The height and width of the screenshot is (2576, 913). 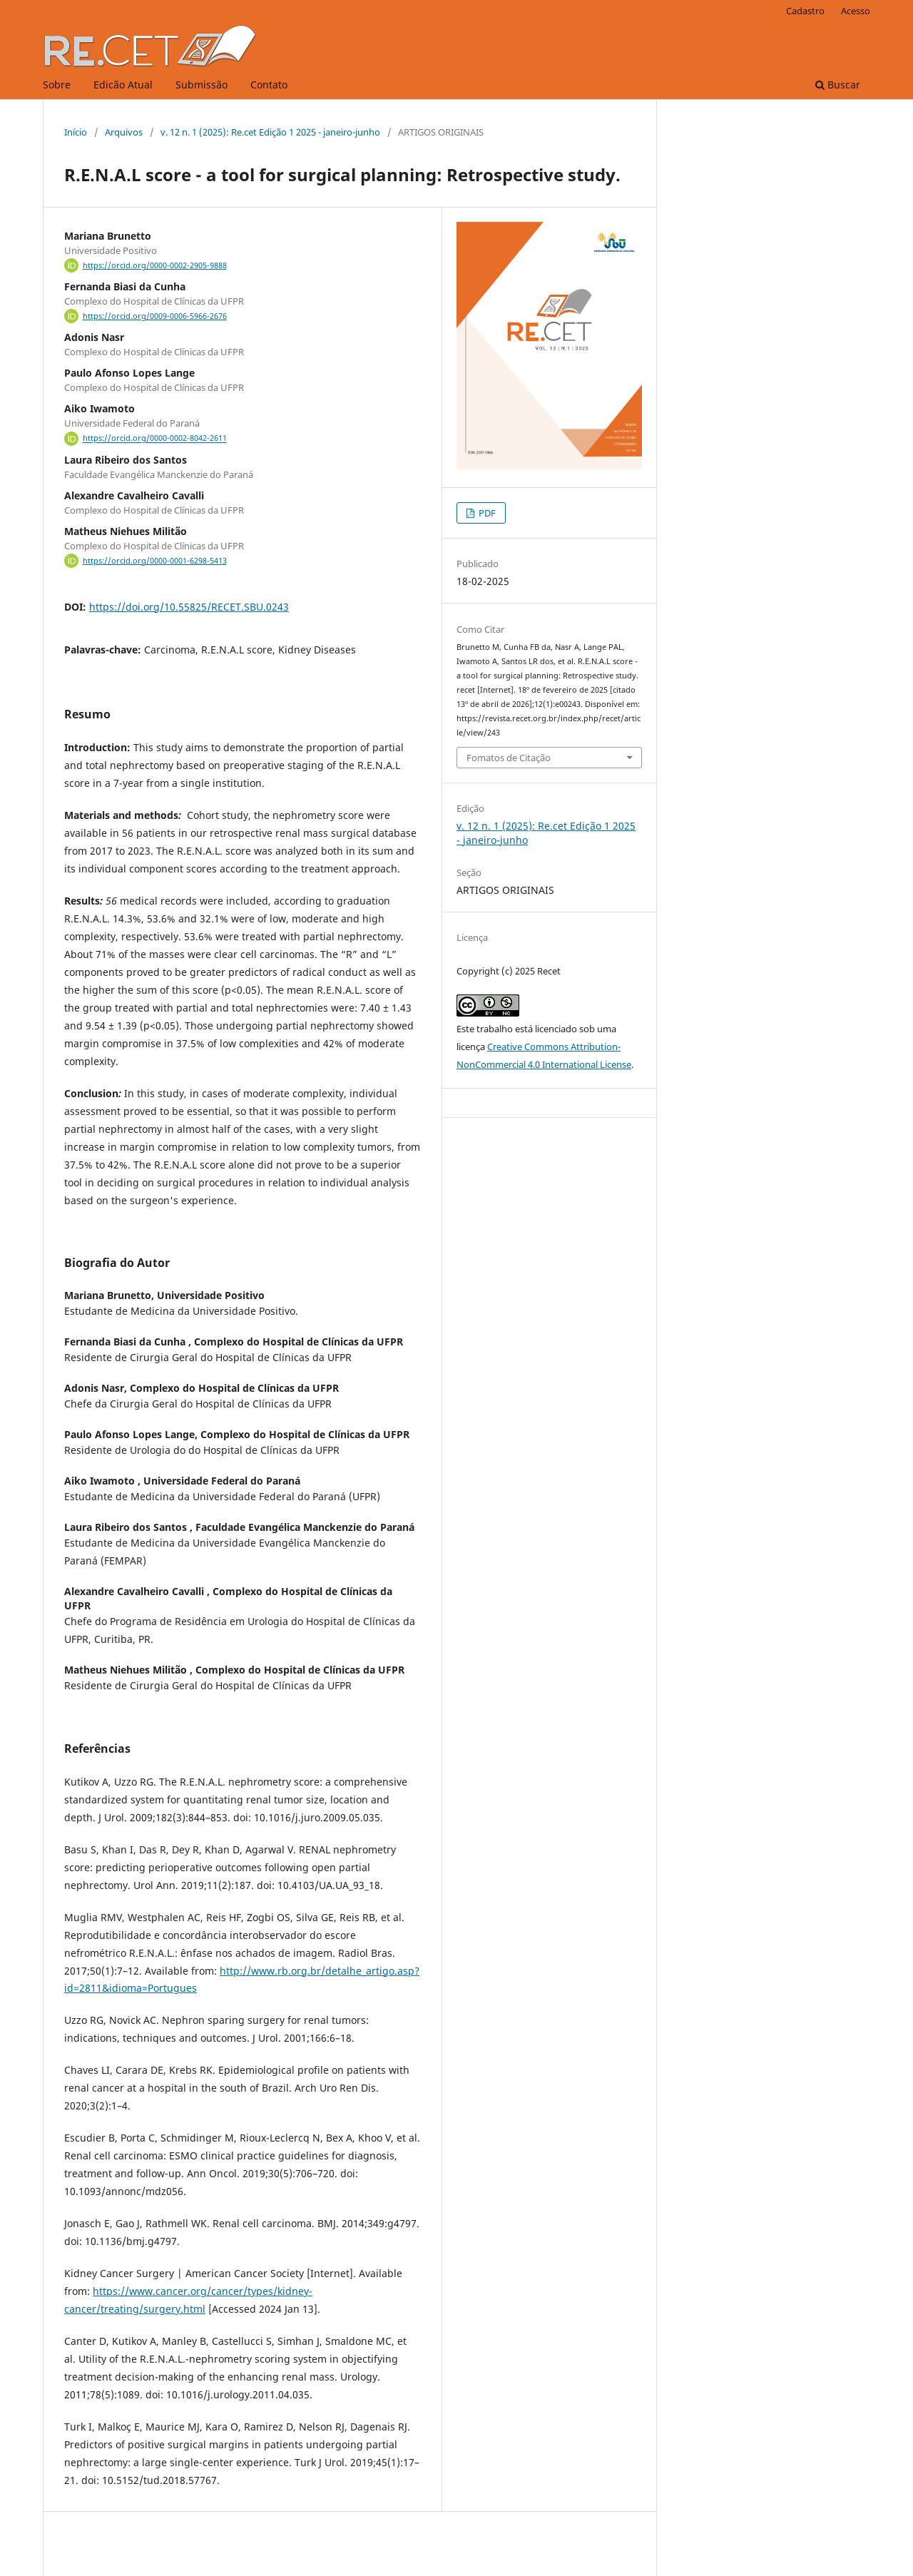 I want to click on Cadastro, so click(x=805, y=10).